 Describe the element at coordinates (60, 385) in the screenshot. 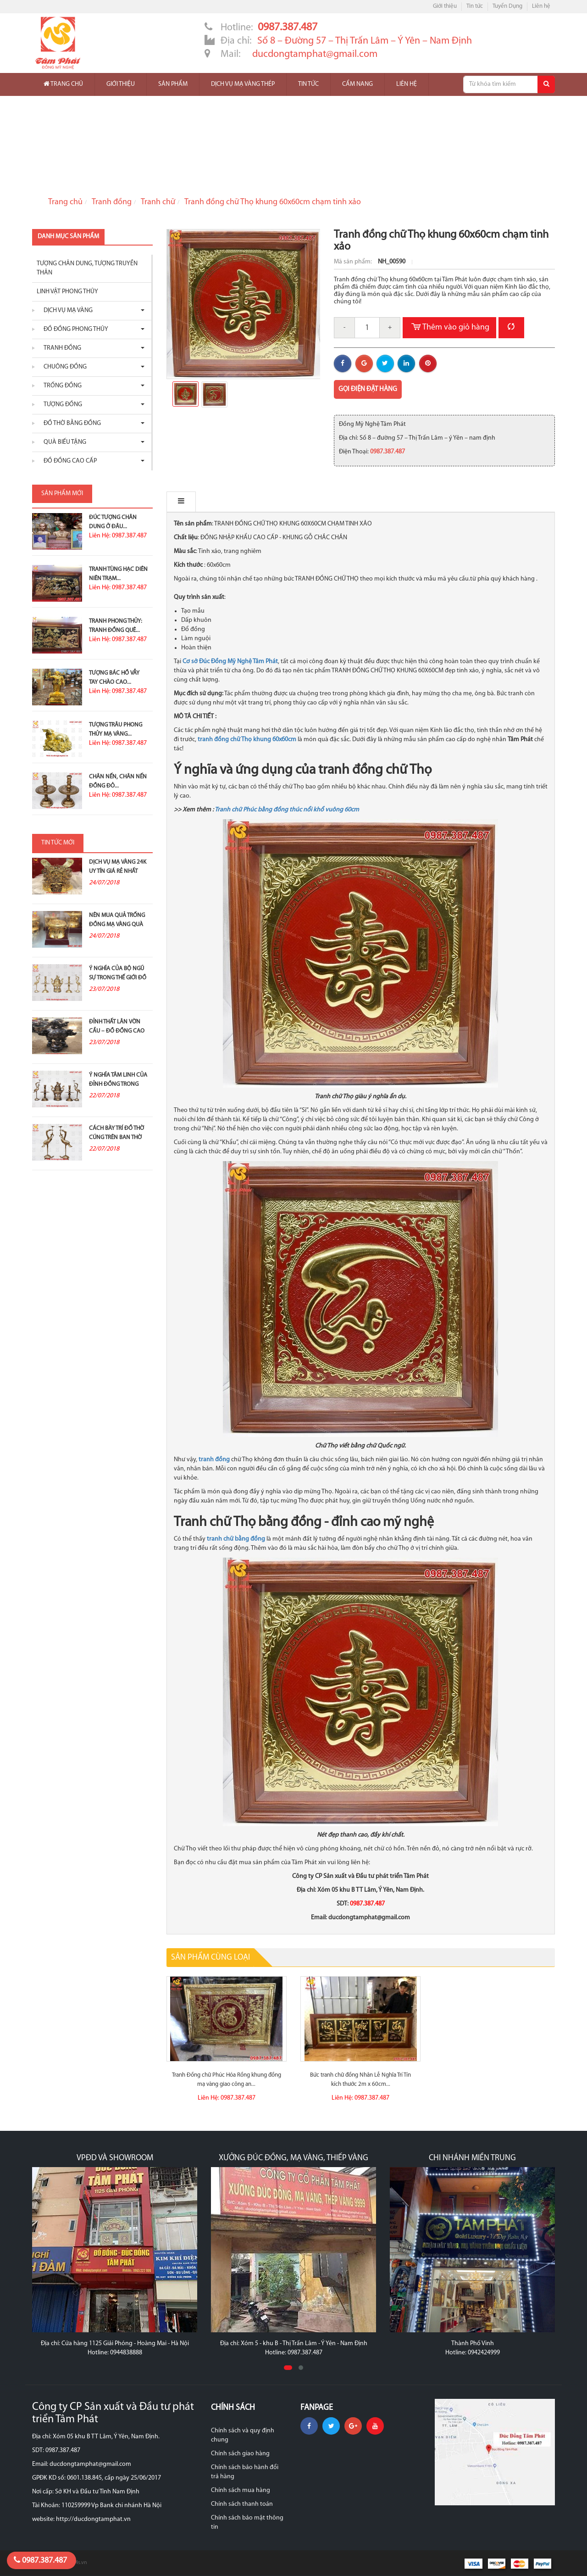

I see `Trống đồng` at that location.